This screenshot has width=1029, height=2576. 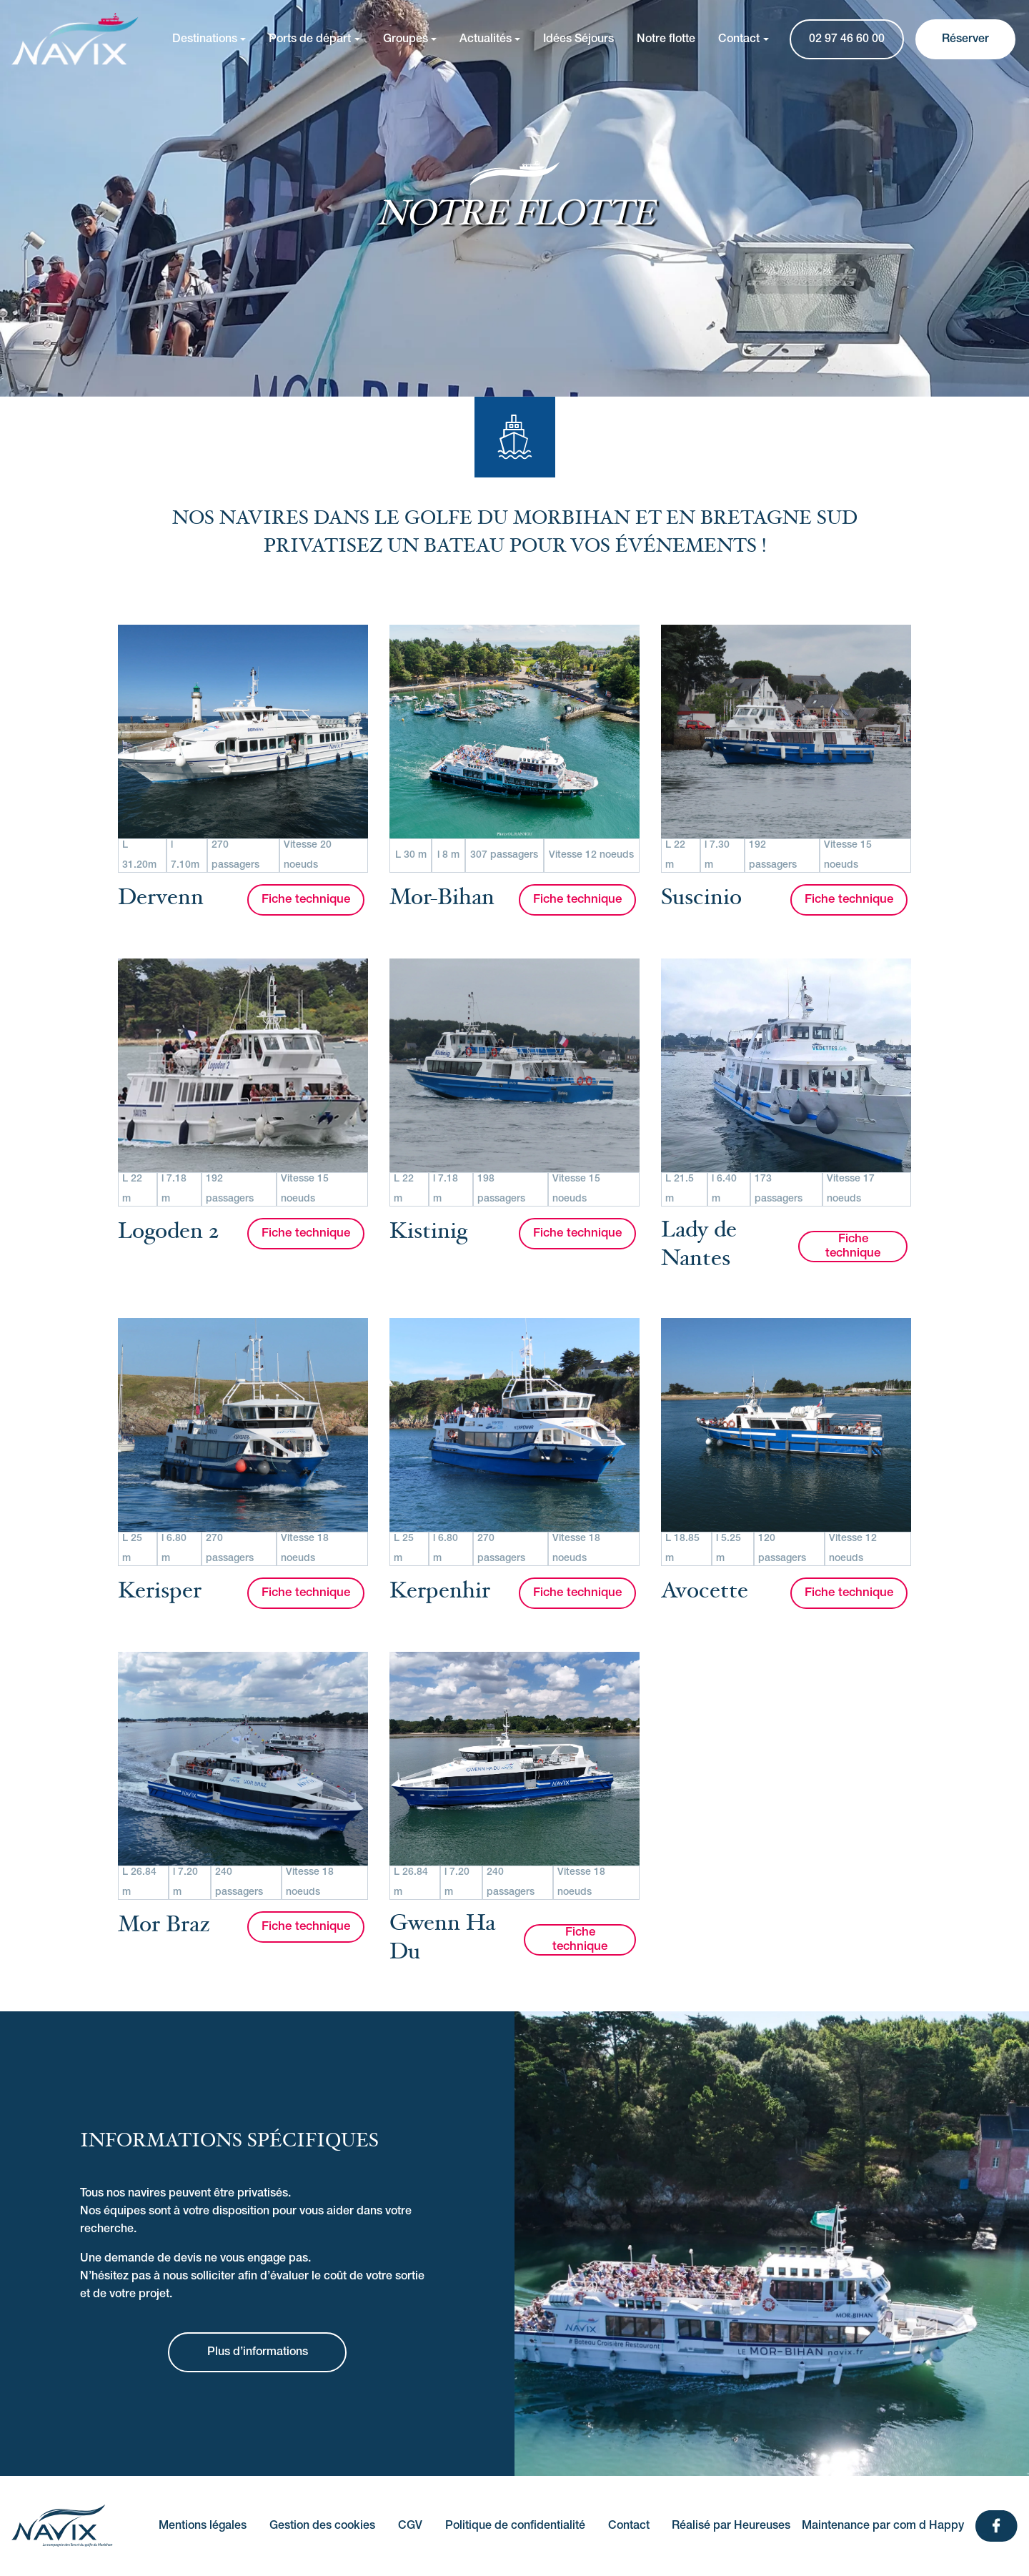 I want to click on Destinations, so click(x=204, y=39).